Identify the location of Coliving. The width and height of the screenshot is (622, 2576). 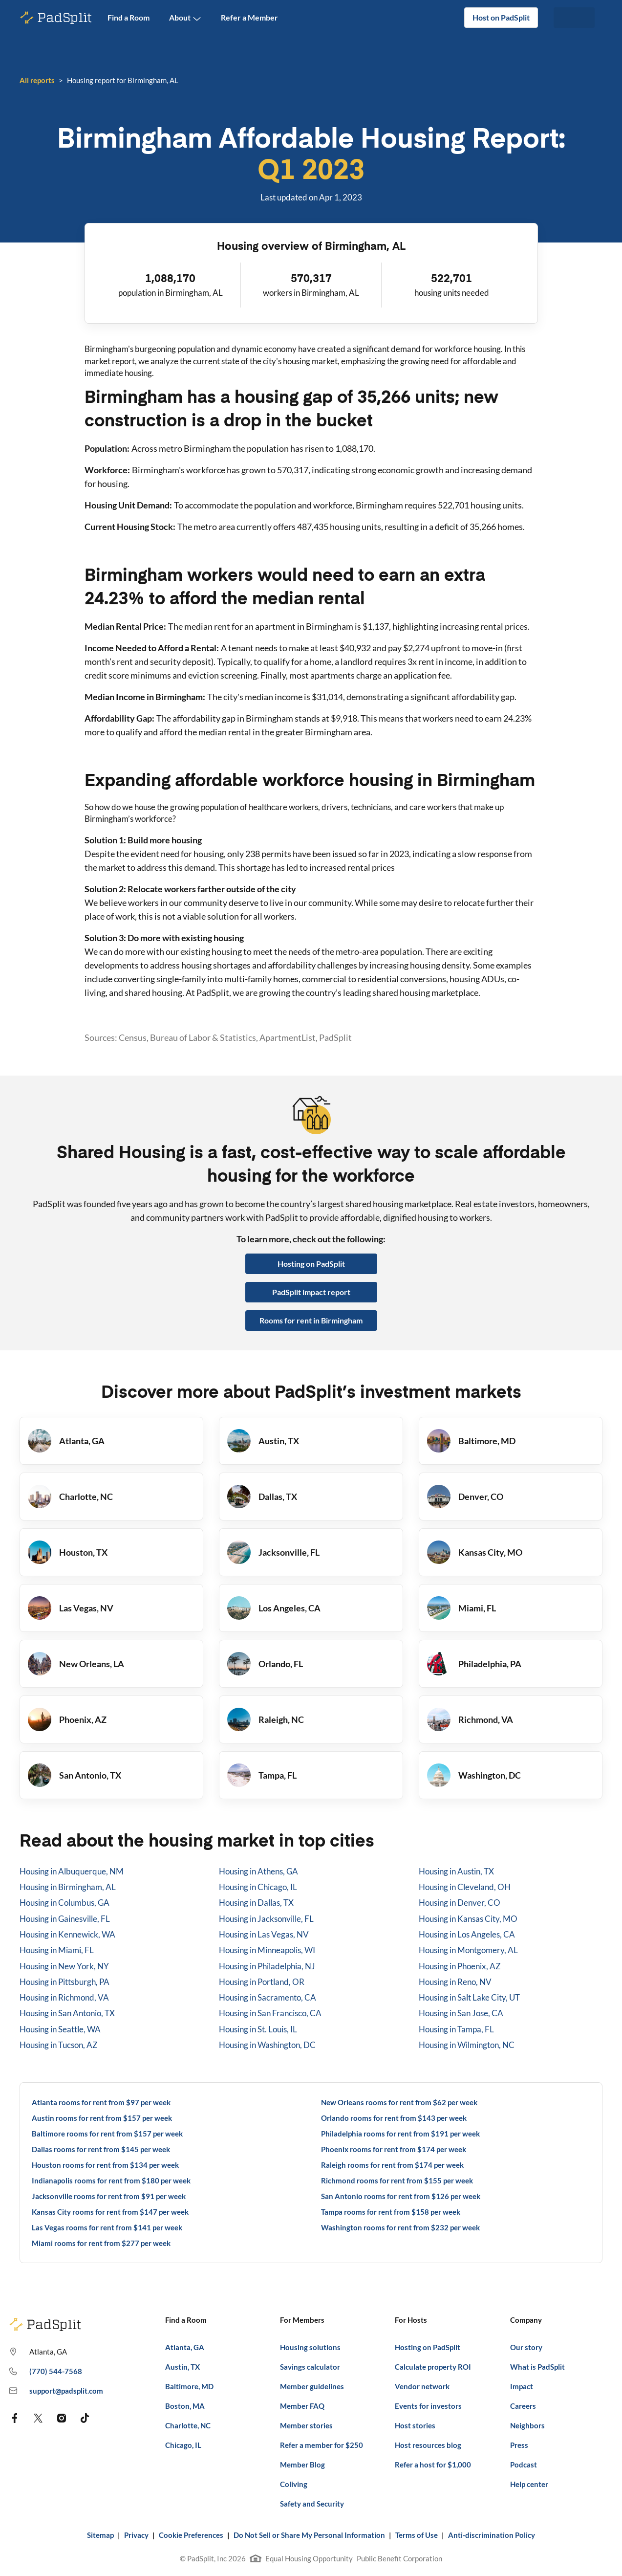
(293, 2484).